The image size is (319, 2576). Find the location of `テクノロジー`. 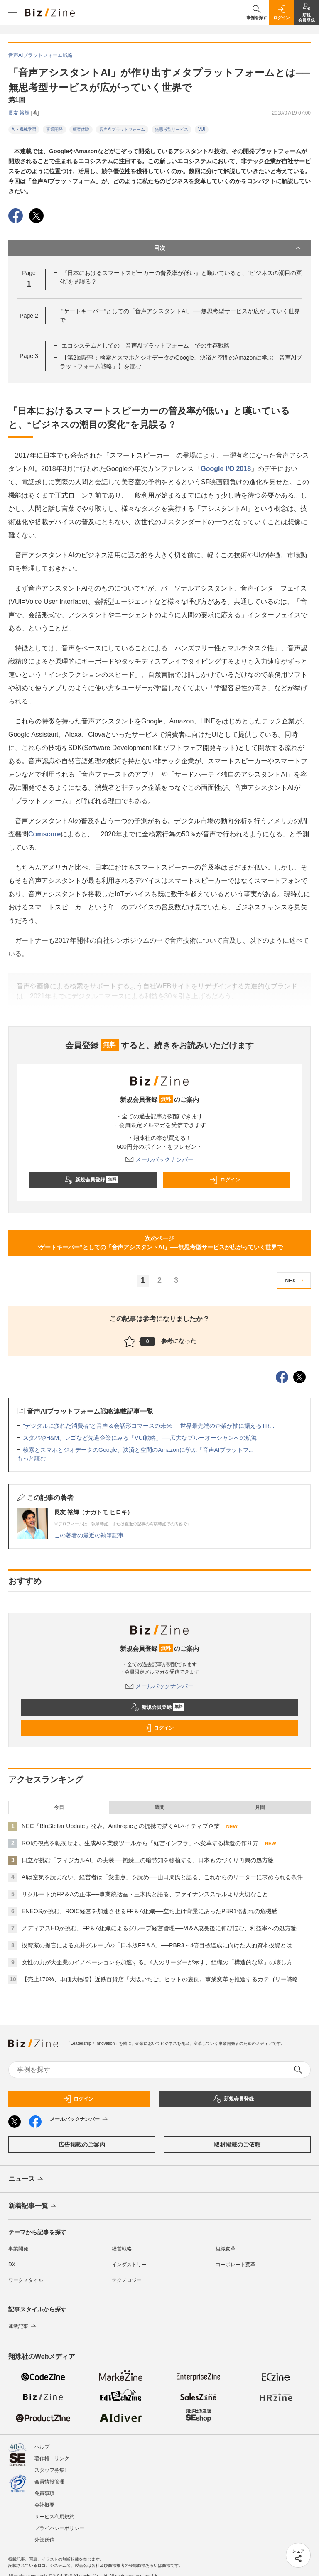

テクノロジー is located at coordinates (127, 2280).